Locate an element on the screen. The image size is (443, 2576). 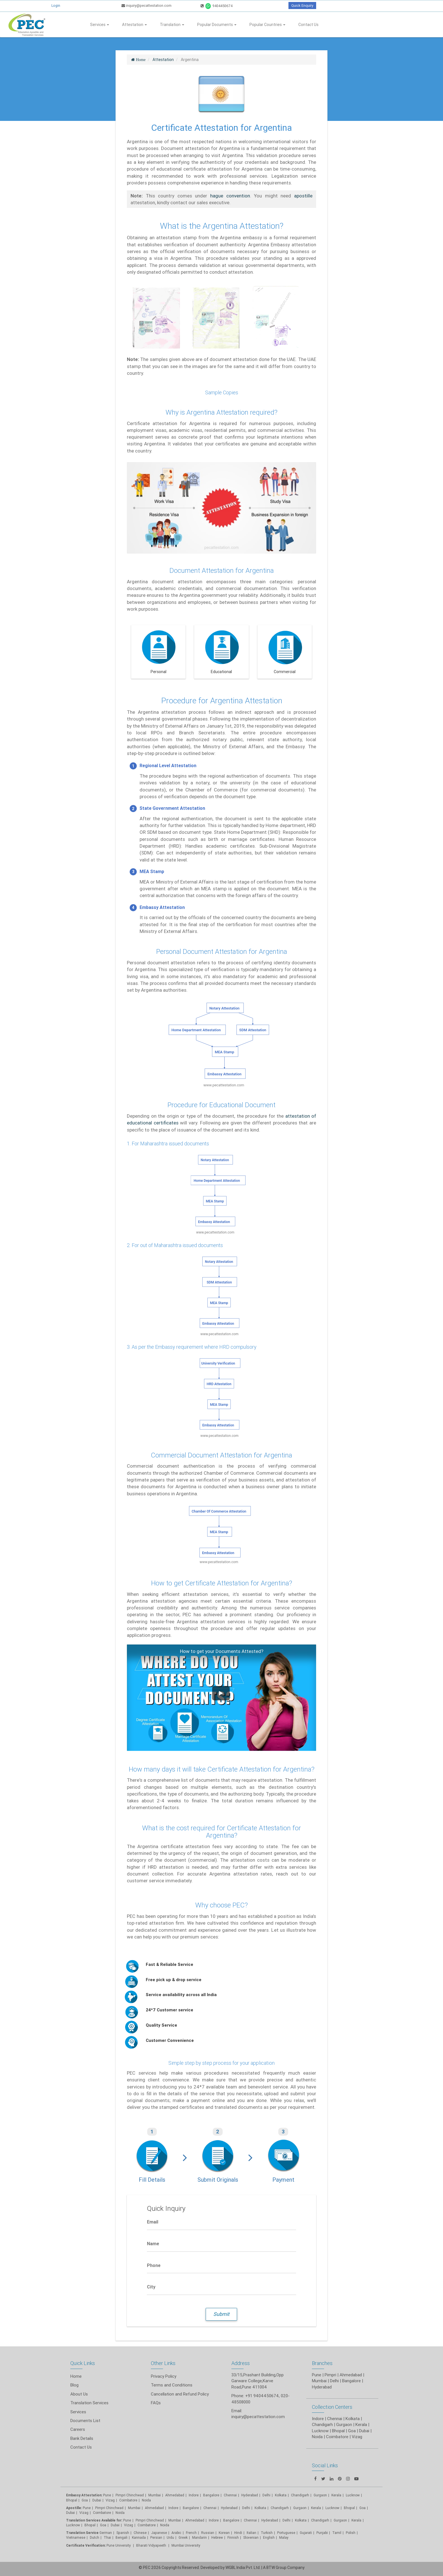
Bhopal is located at coordinates (71, 2500).